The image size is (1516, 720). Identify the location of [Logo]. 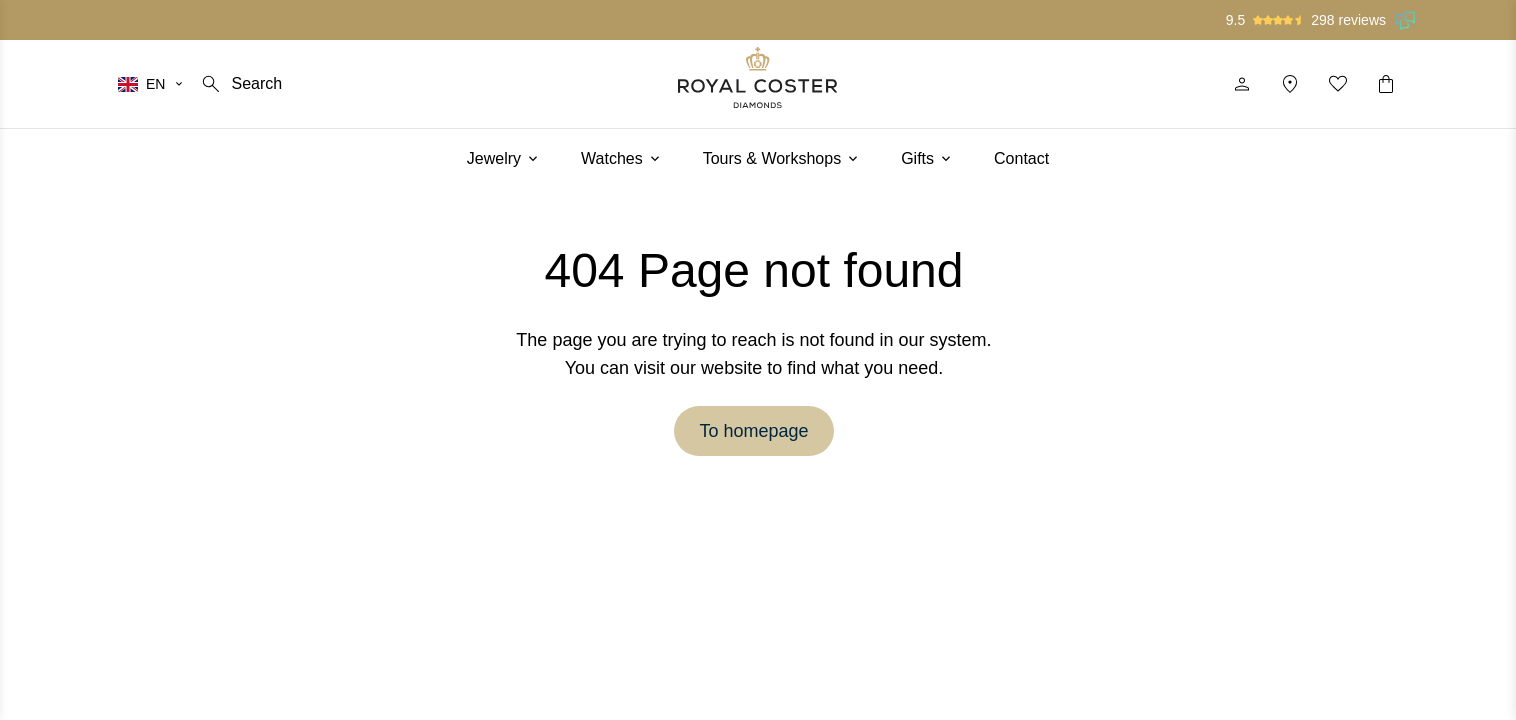
(758, 77).